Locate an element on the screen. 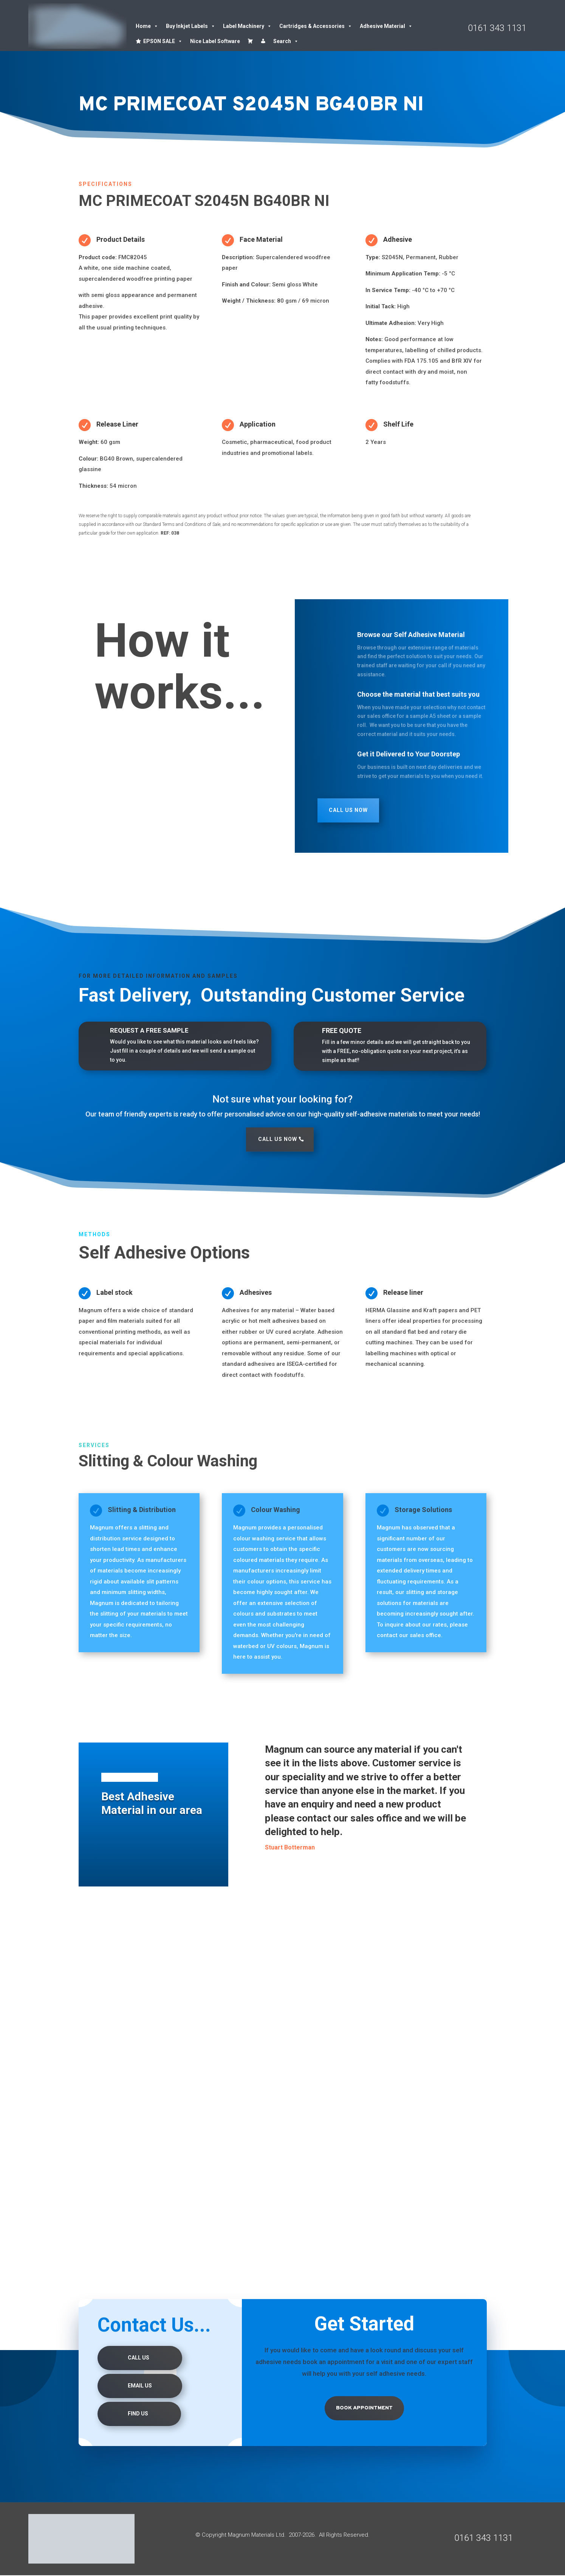 Image resolution: width=565 pixels, height=2576 pixels. 0161 343 1131 is located at coordinates (497, 28).